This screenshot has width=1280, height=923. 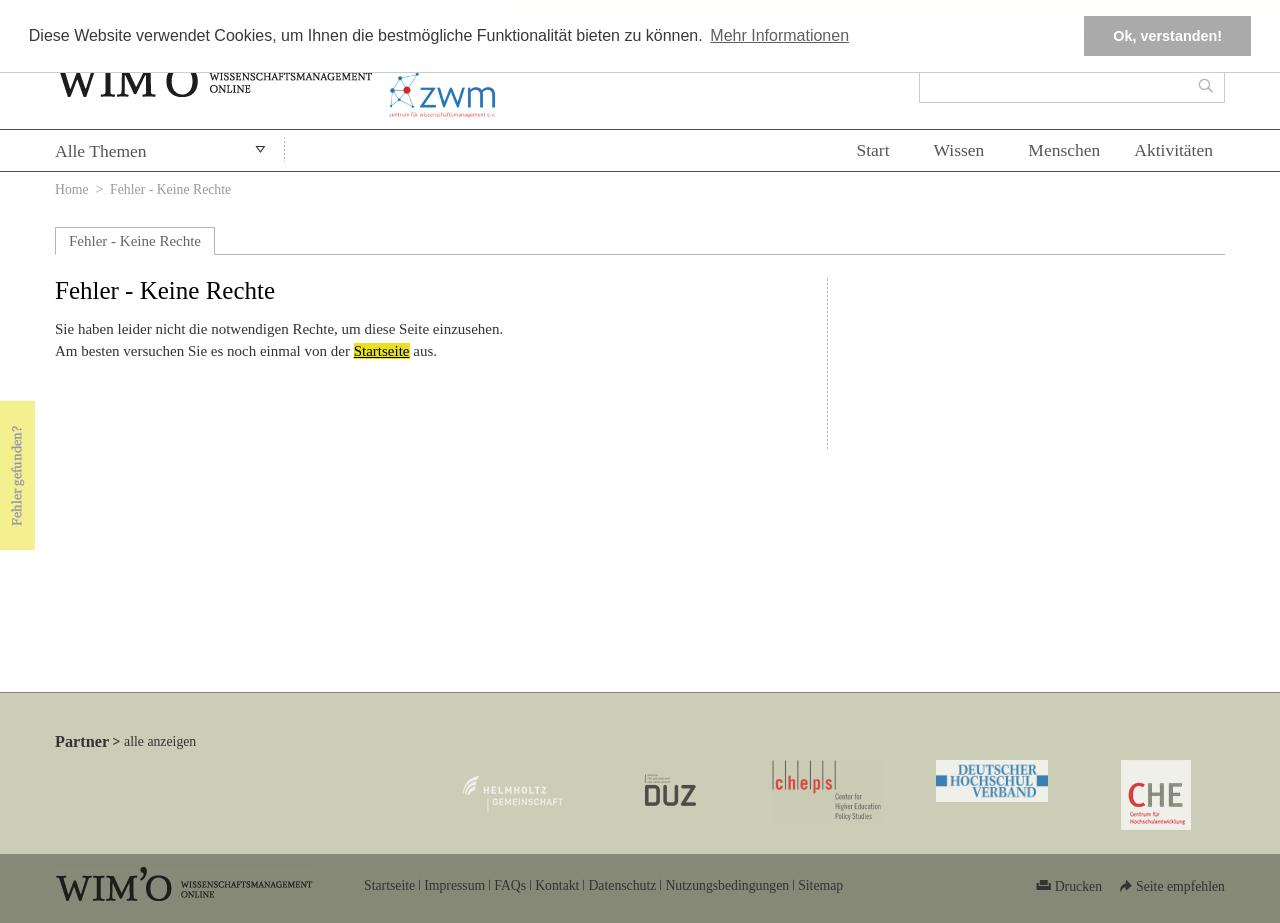 I want to click on Start, so click(x=872, y=150).